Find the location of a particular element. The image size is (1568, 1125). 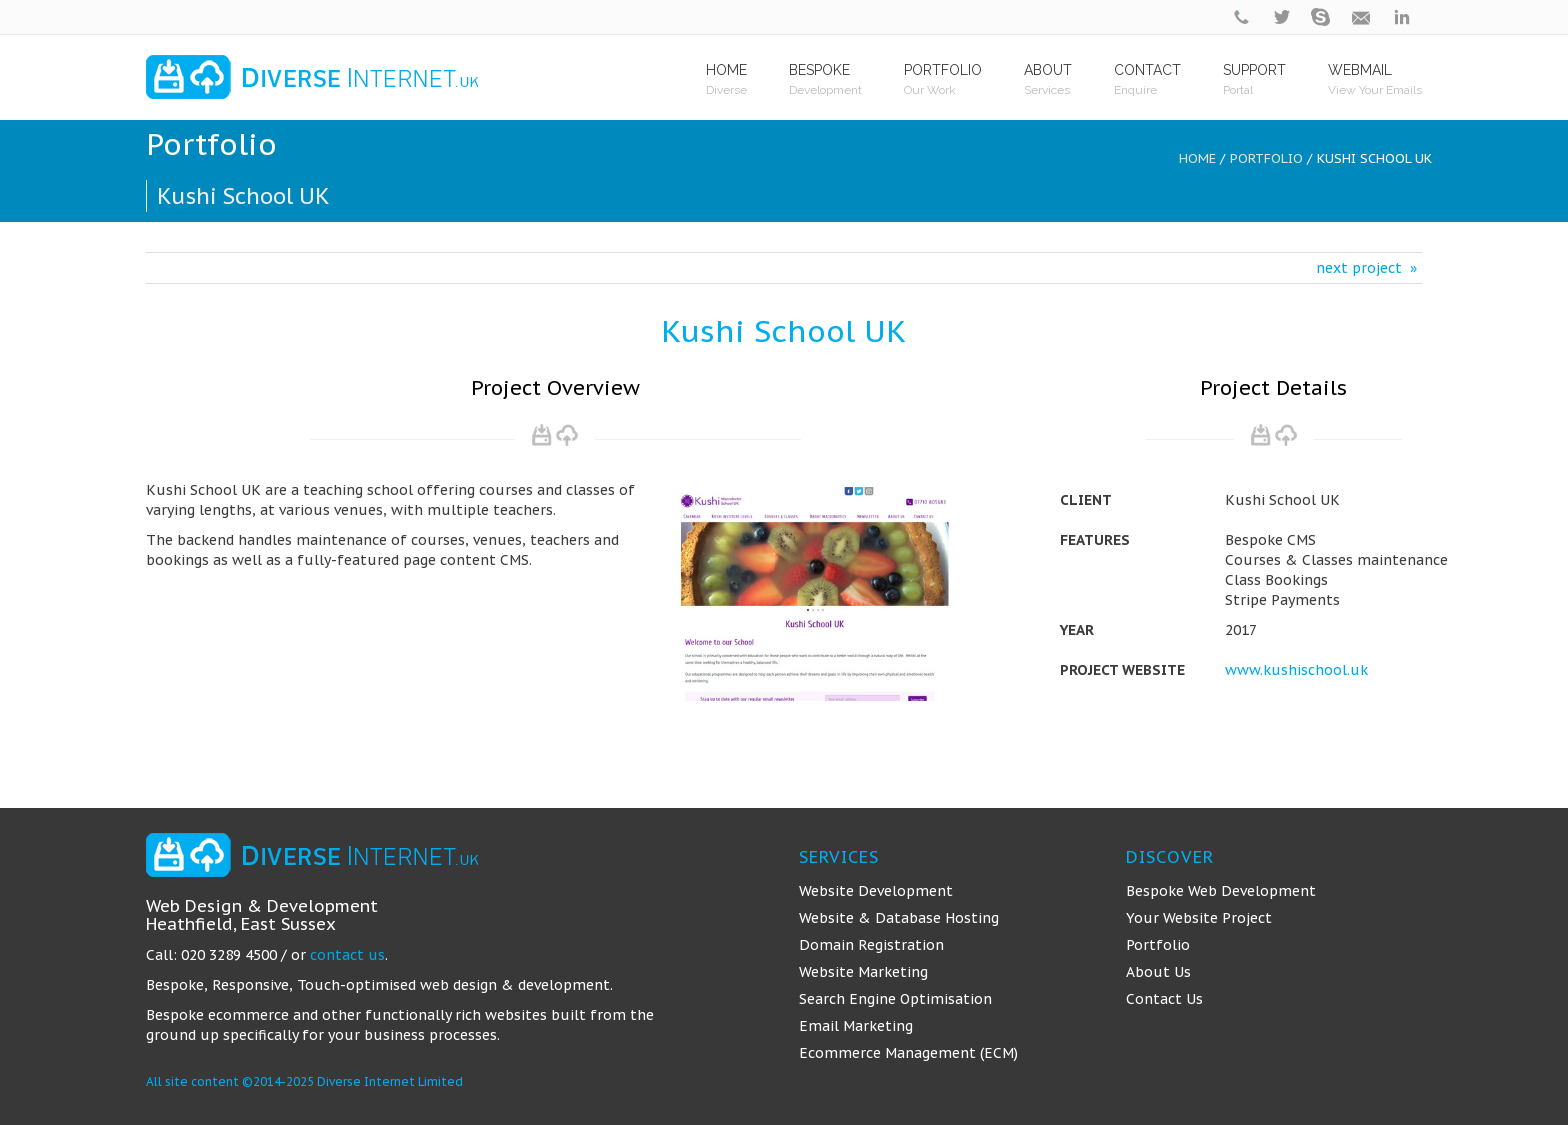

twitter is located at coordinates (1282, 17).